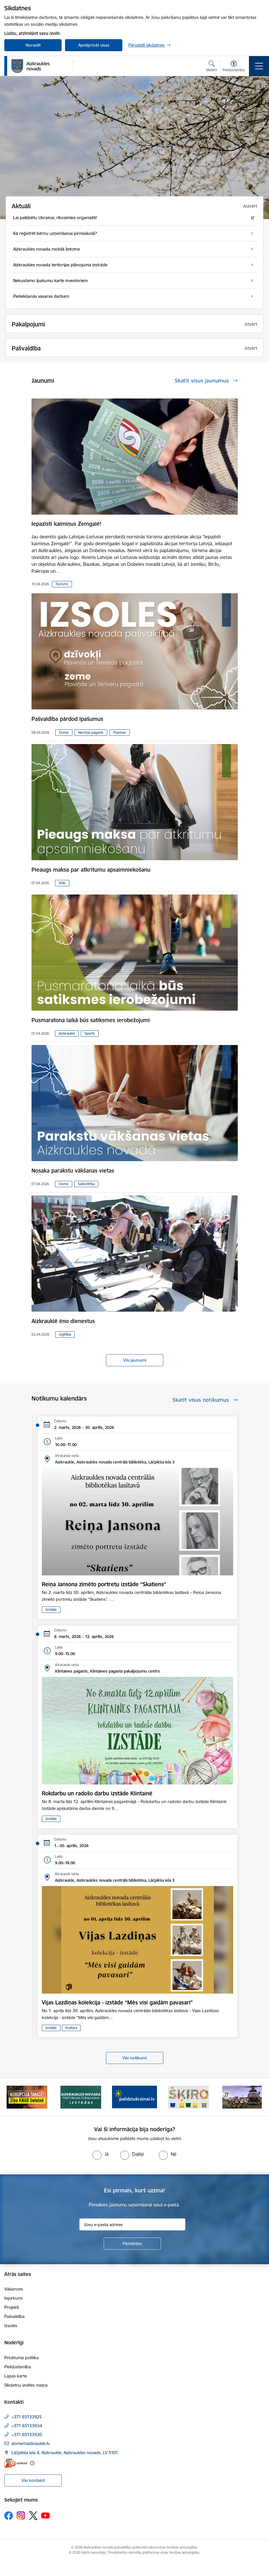 Image resolution: width=269 pixels, height=2576 pixels. Describe the element at coordinates (101, 2154) in the screenshot. I see `[radio]` at that location.